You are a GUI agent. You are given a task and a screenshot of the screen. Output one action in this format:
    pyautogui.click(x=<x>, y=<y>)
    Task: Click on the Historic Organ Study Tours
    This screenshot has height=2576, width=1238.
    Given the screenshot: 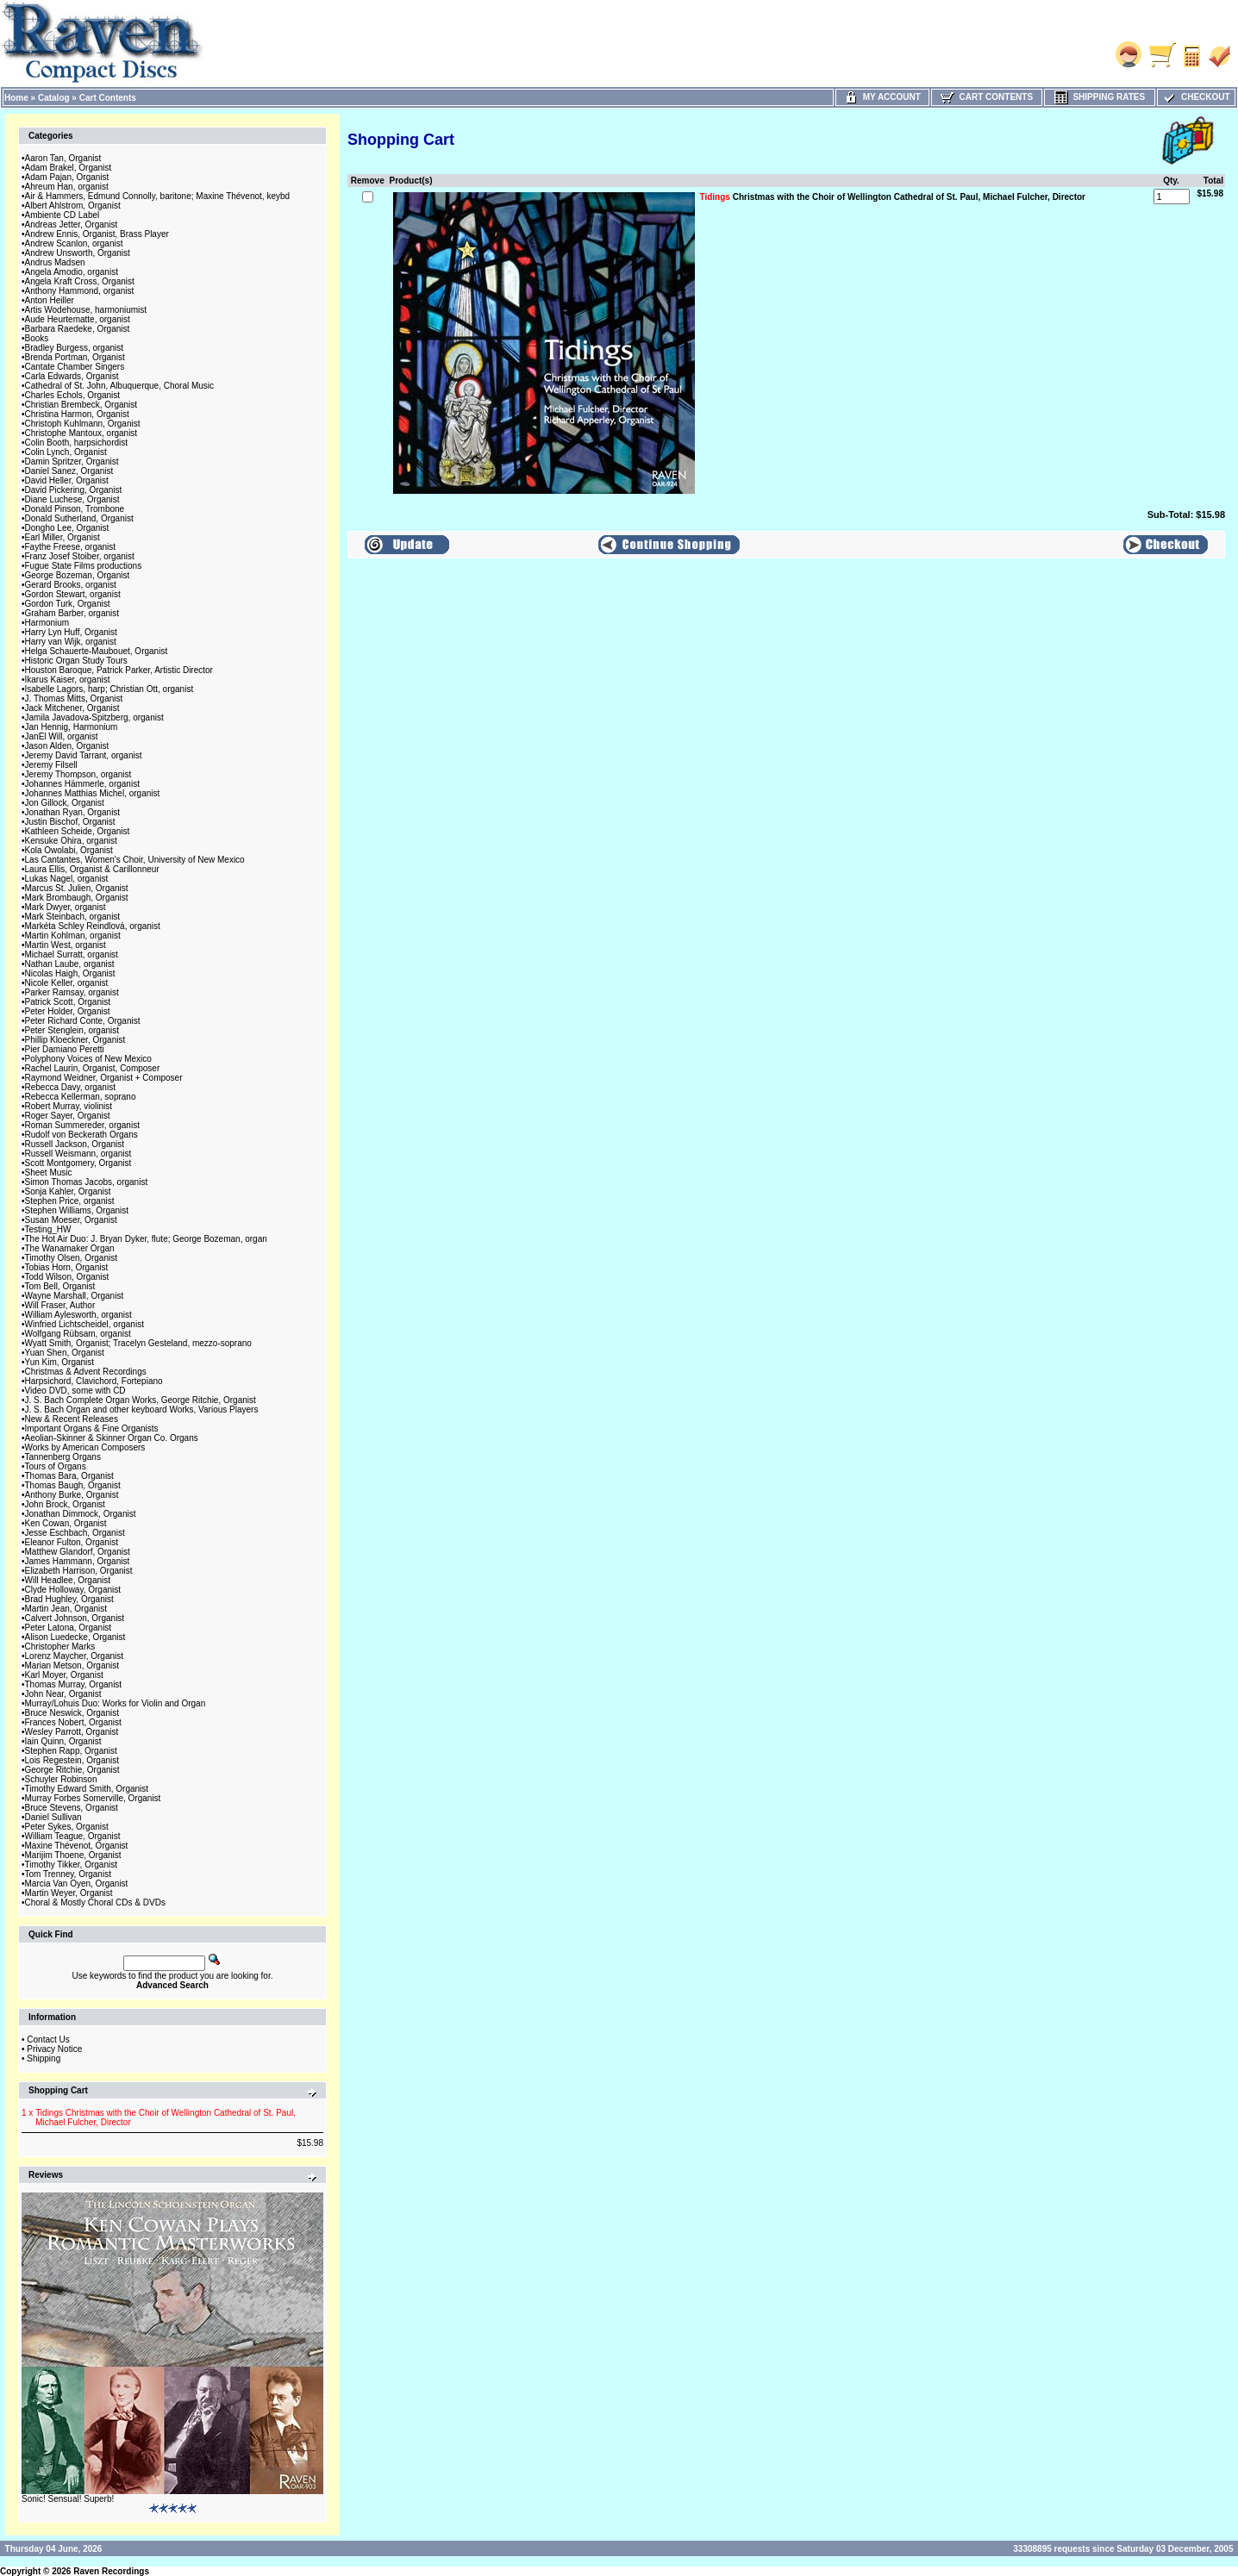 What is the action you would take?
    pyautogui.click(x=76, y=660)
    